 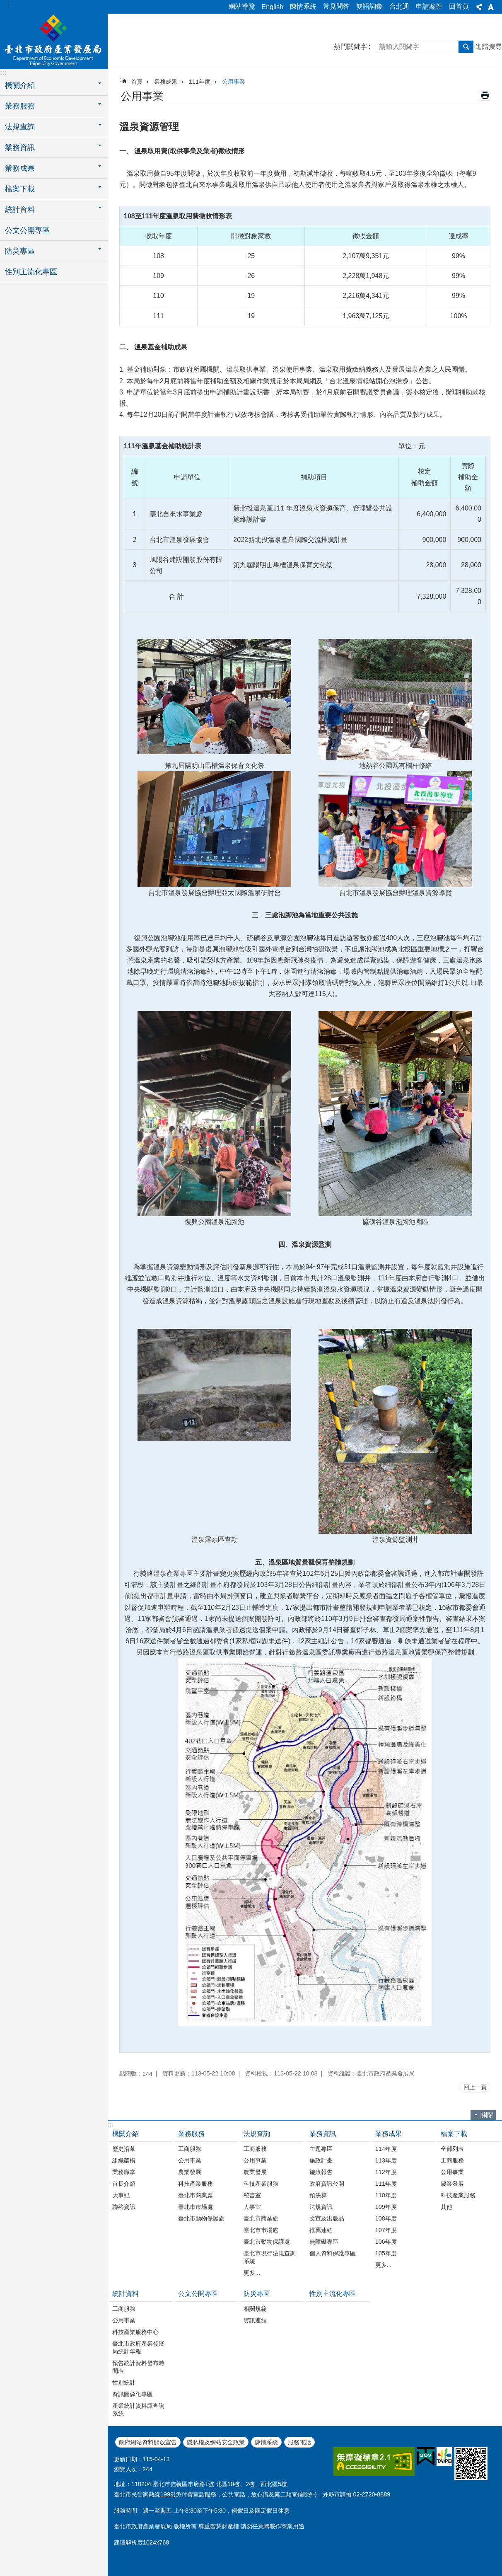 I want to click on 秘書室, so click(x=252, y=2195).